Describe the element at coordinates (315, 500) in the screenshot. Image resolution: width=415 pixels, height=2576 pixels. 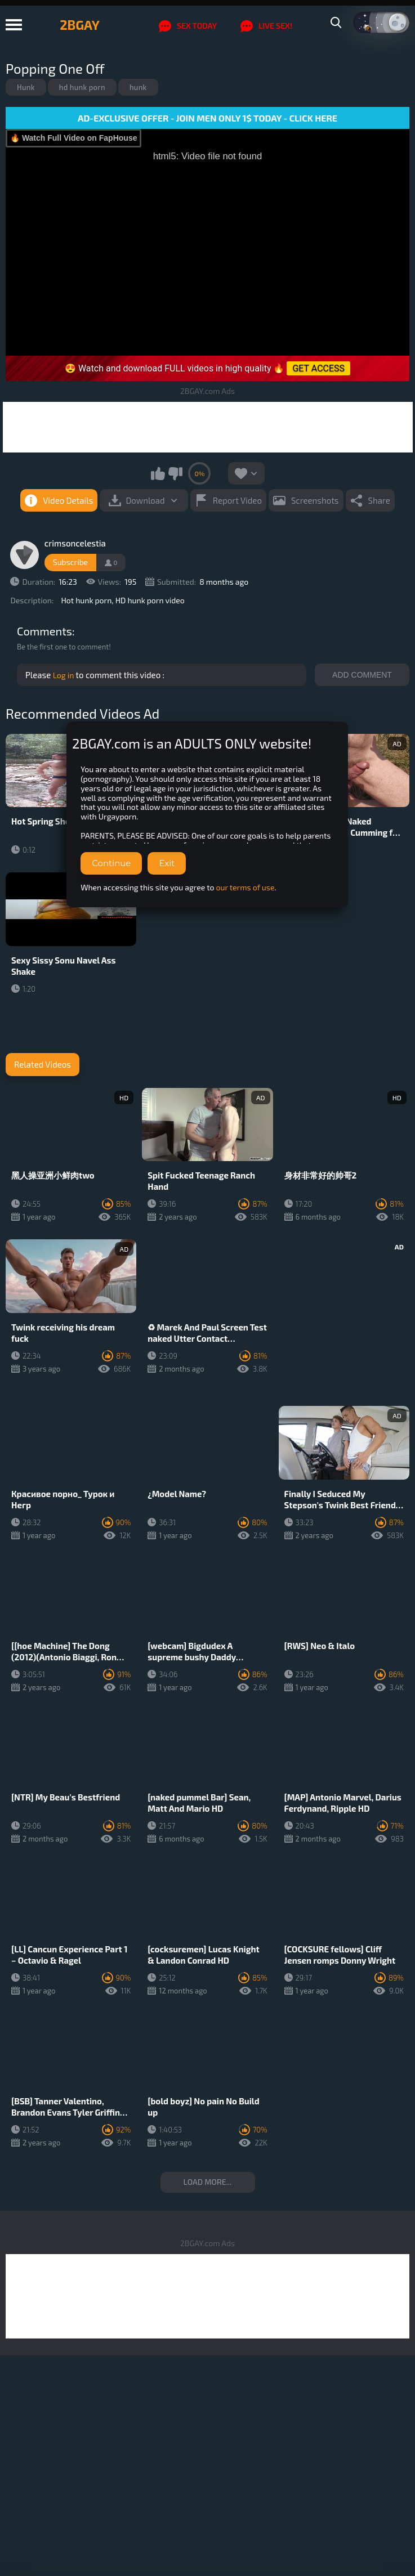
I see `Screenshots` at that location.